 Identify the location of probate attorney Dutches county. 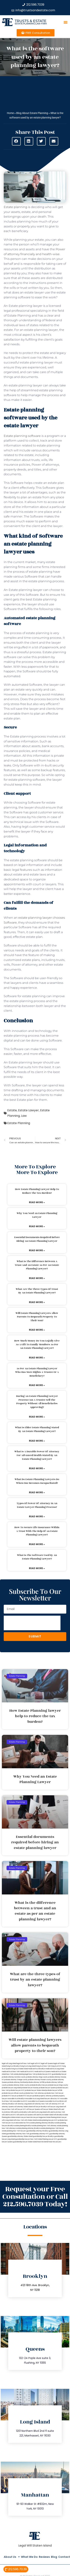
(14, 2077).